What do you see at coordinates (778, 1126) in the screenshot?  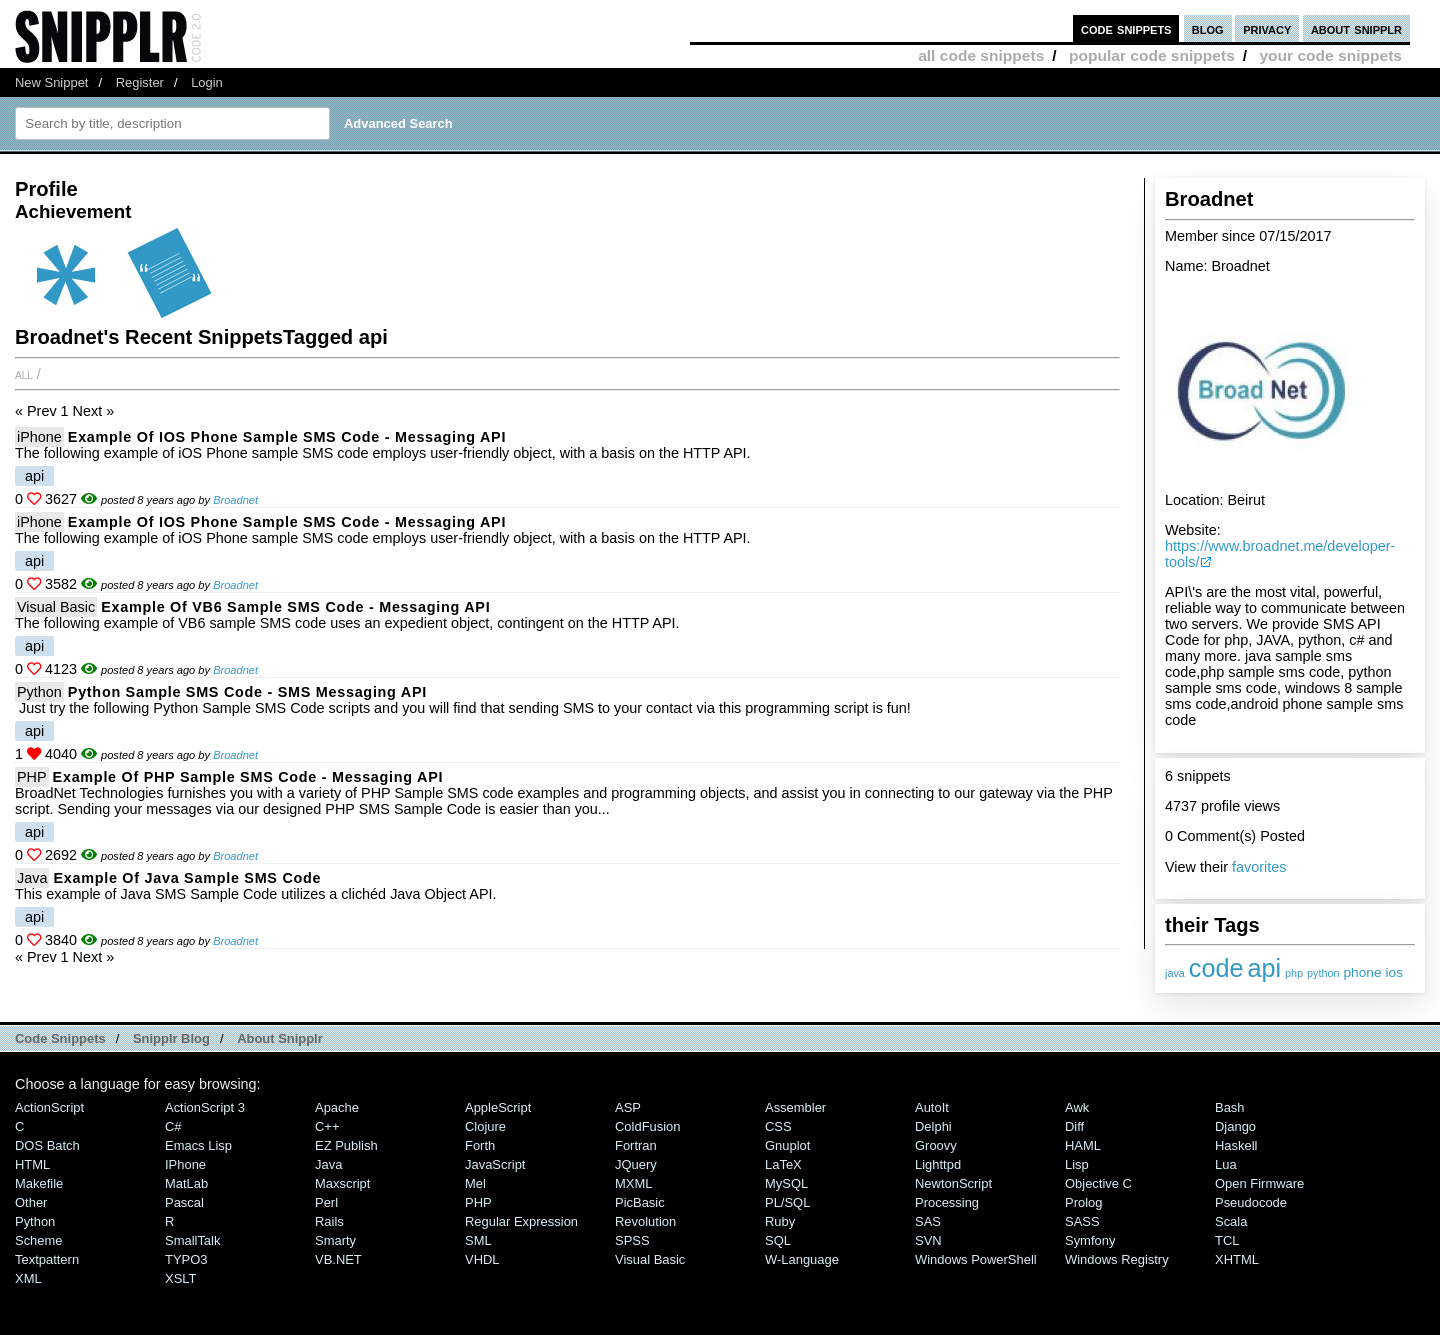 I see `CSS` at bounding box center [778, 1126].